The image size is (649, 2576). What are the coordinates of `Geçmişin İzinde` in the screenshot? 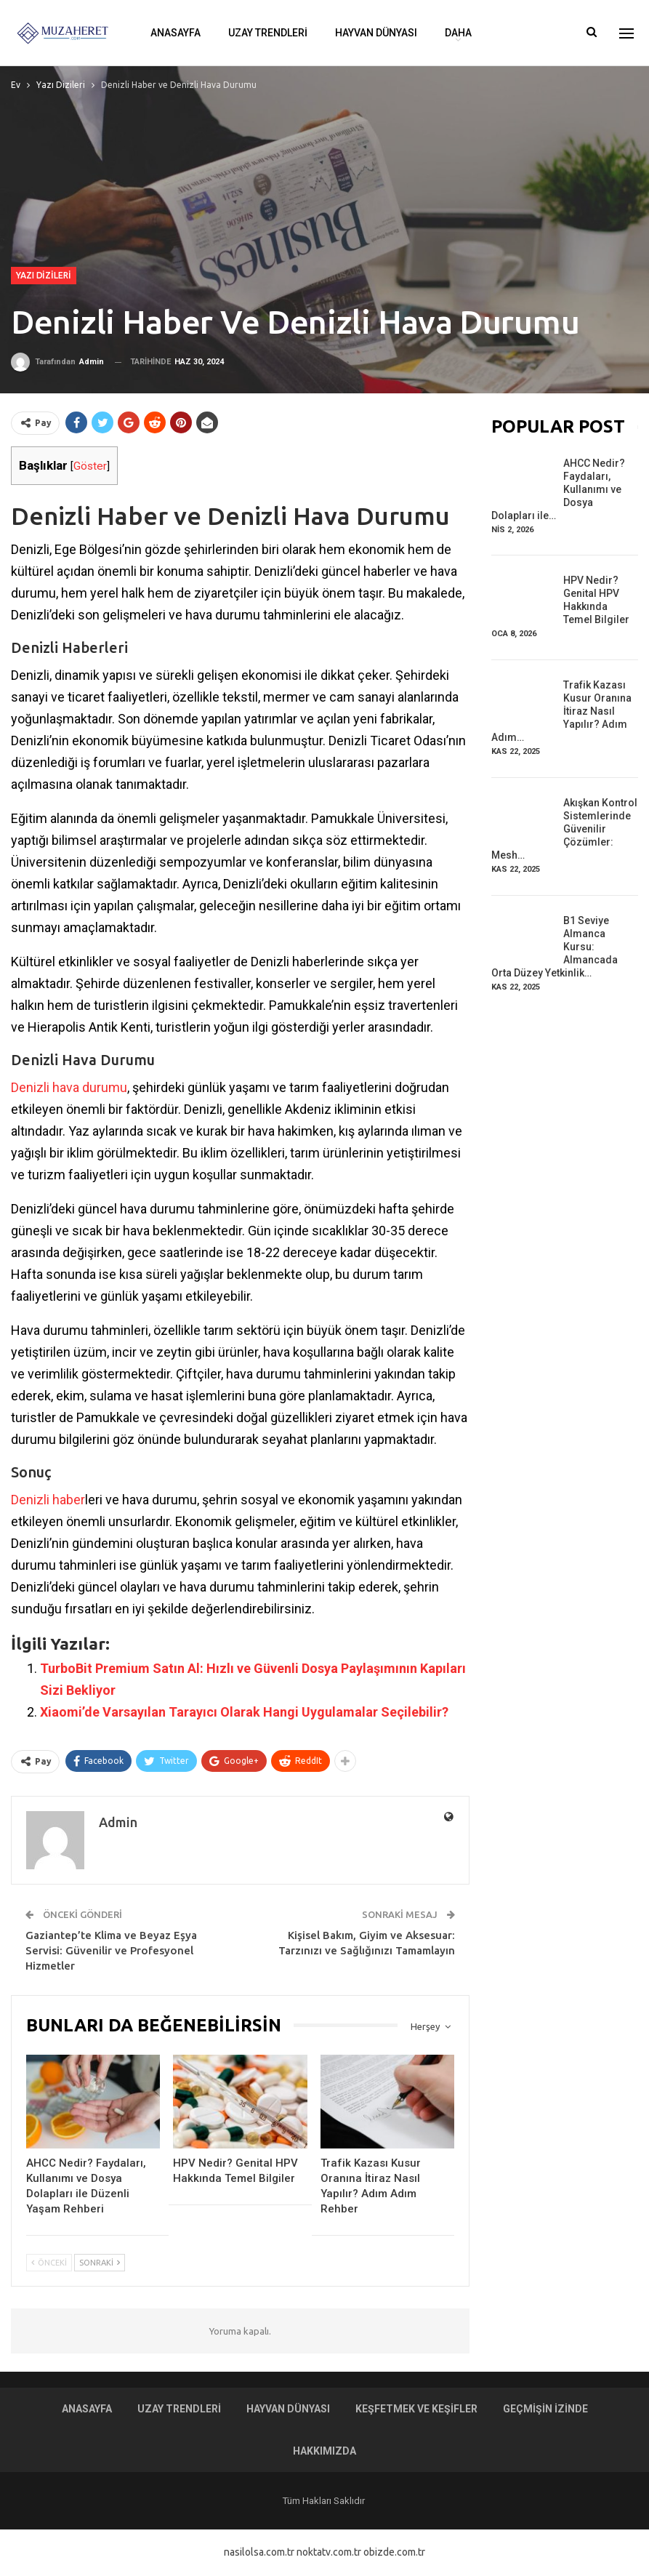 It's located at (545, 2409).